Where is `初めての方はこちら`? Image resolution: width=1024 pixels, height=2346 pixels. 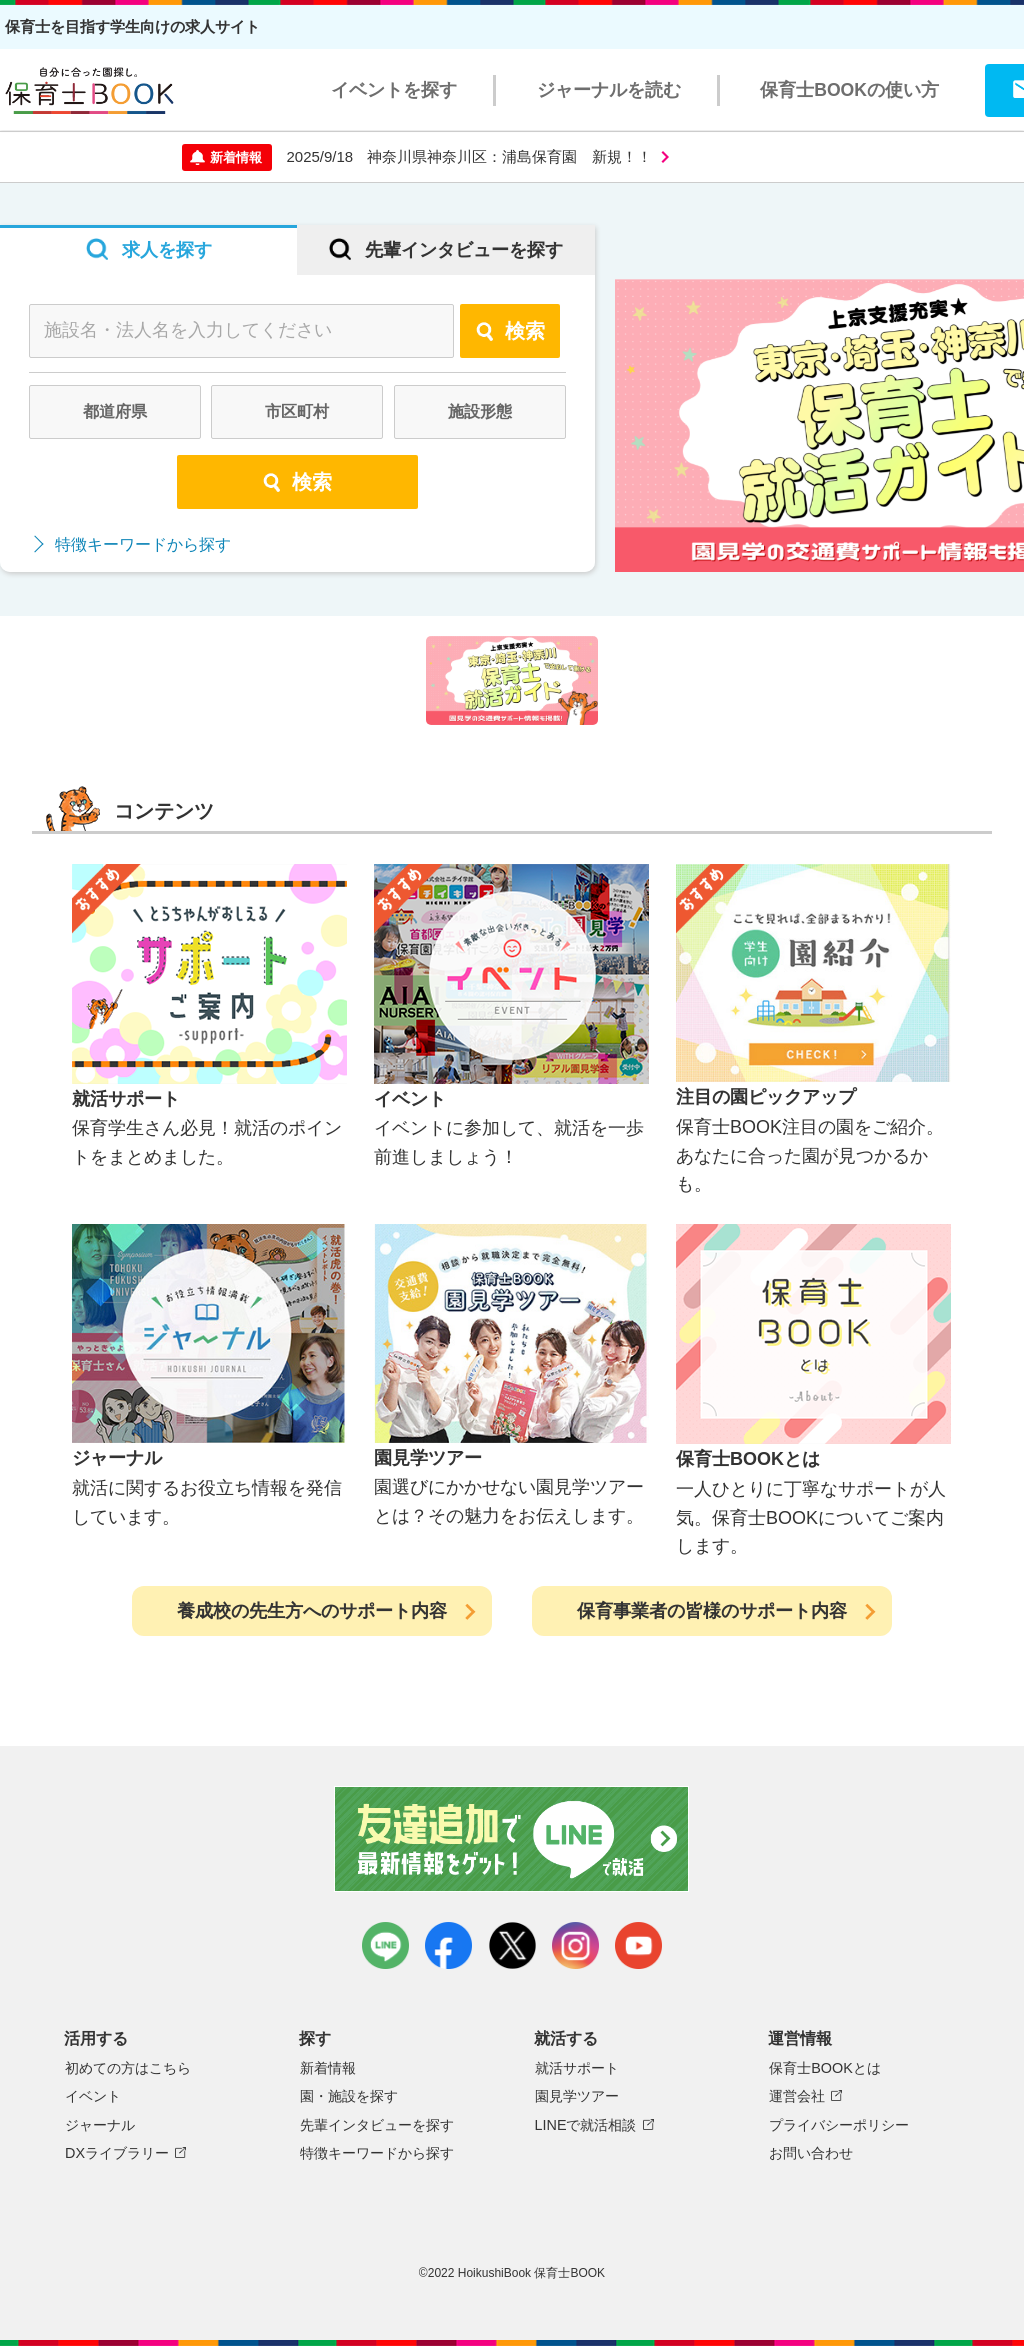
初めての方はこちら is located at coordinates (128, 2068).